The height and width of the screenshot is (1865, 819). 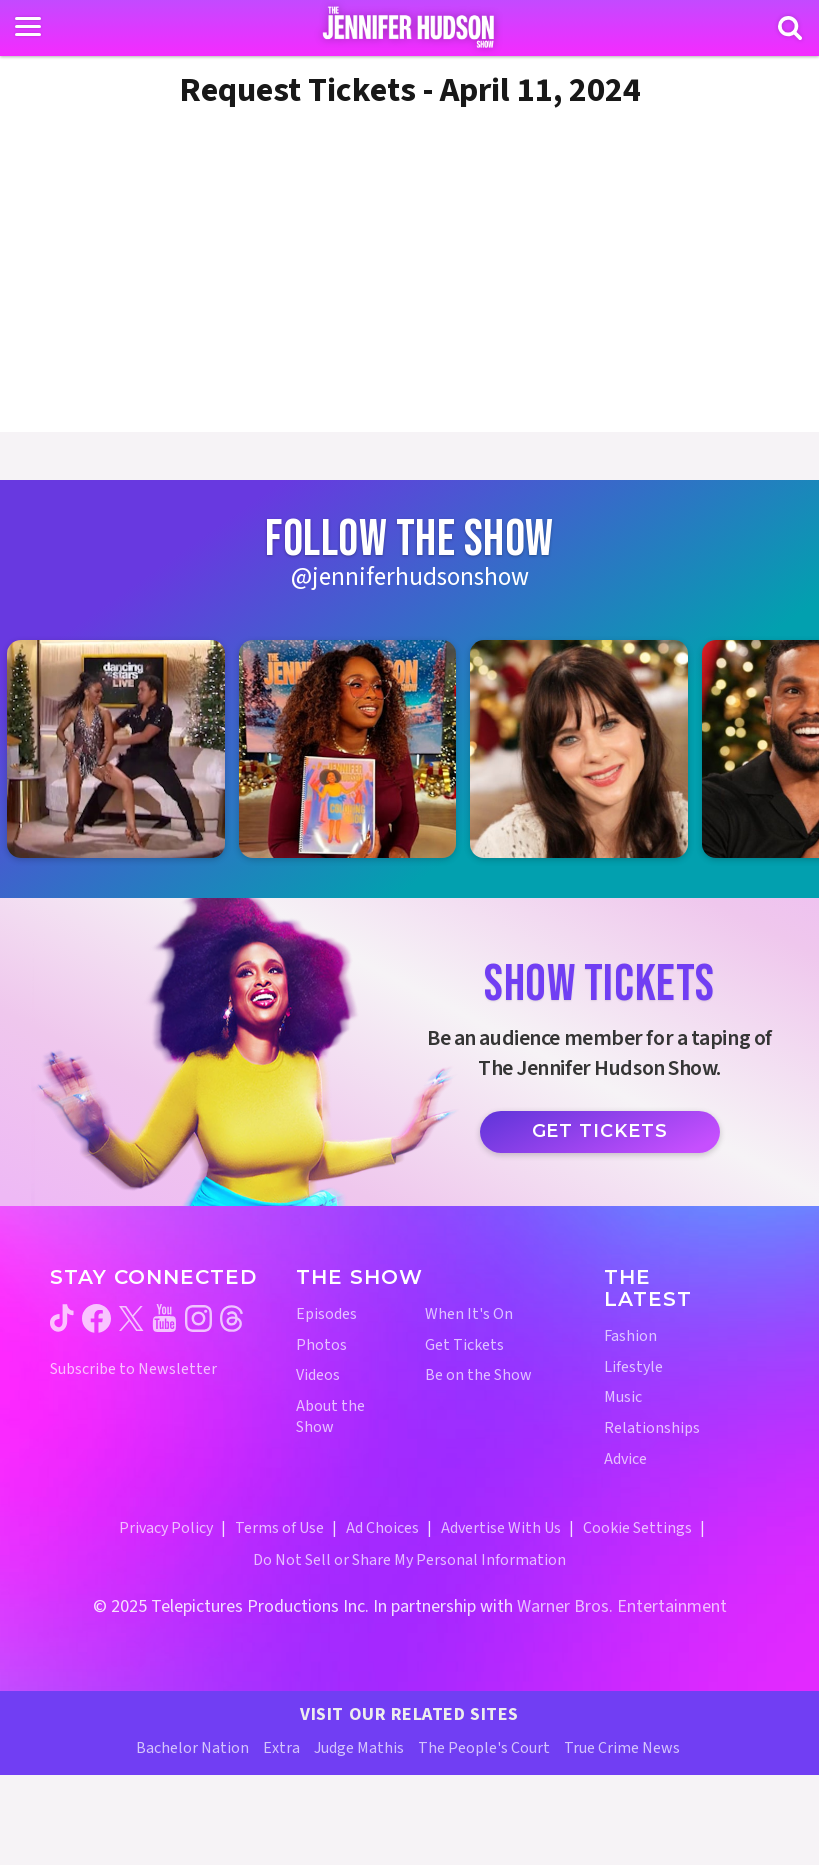 I want to click on Music, so click(x=623, y=1397).